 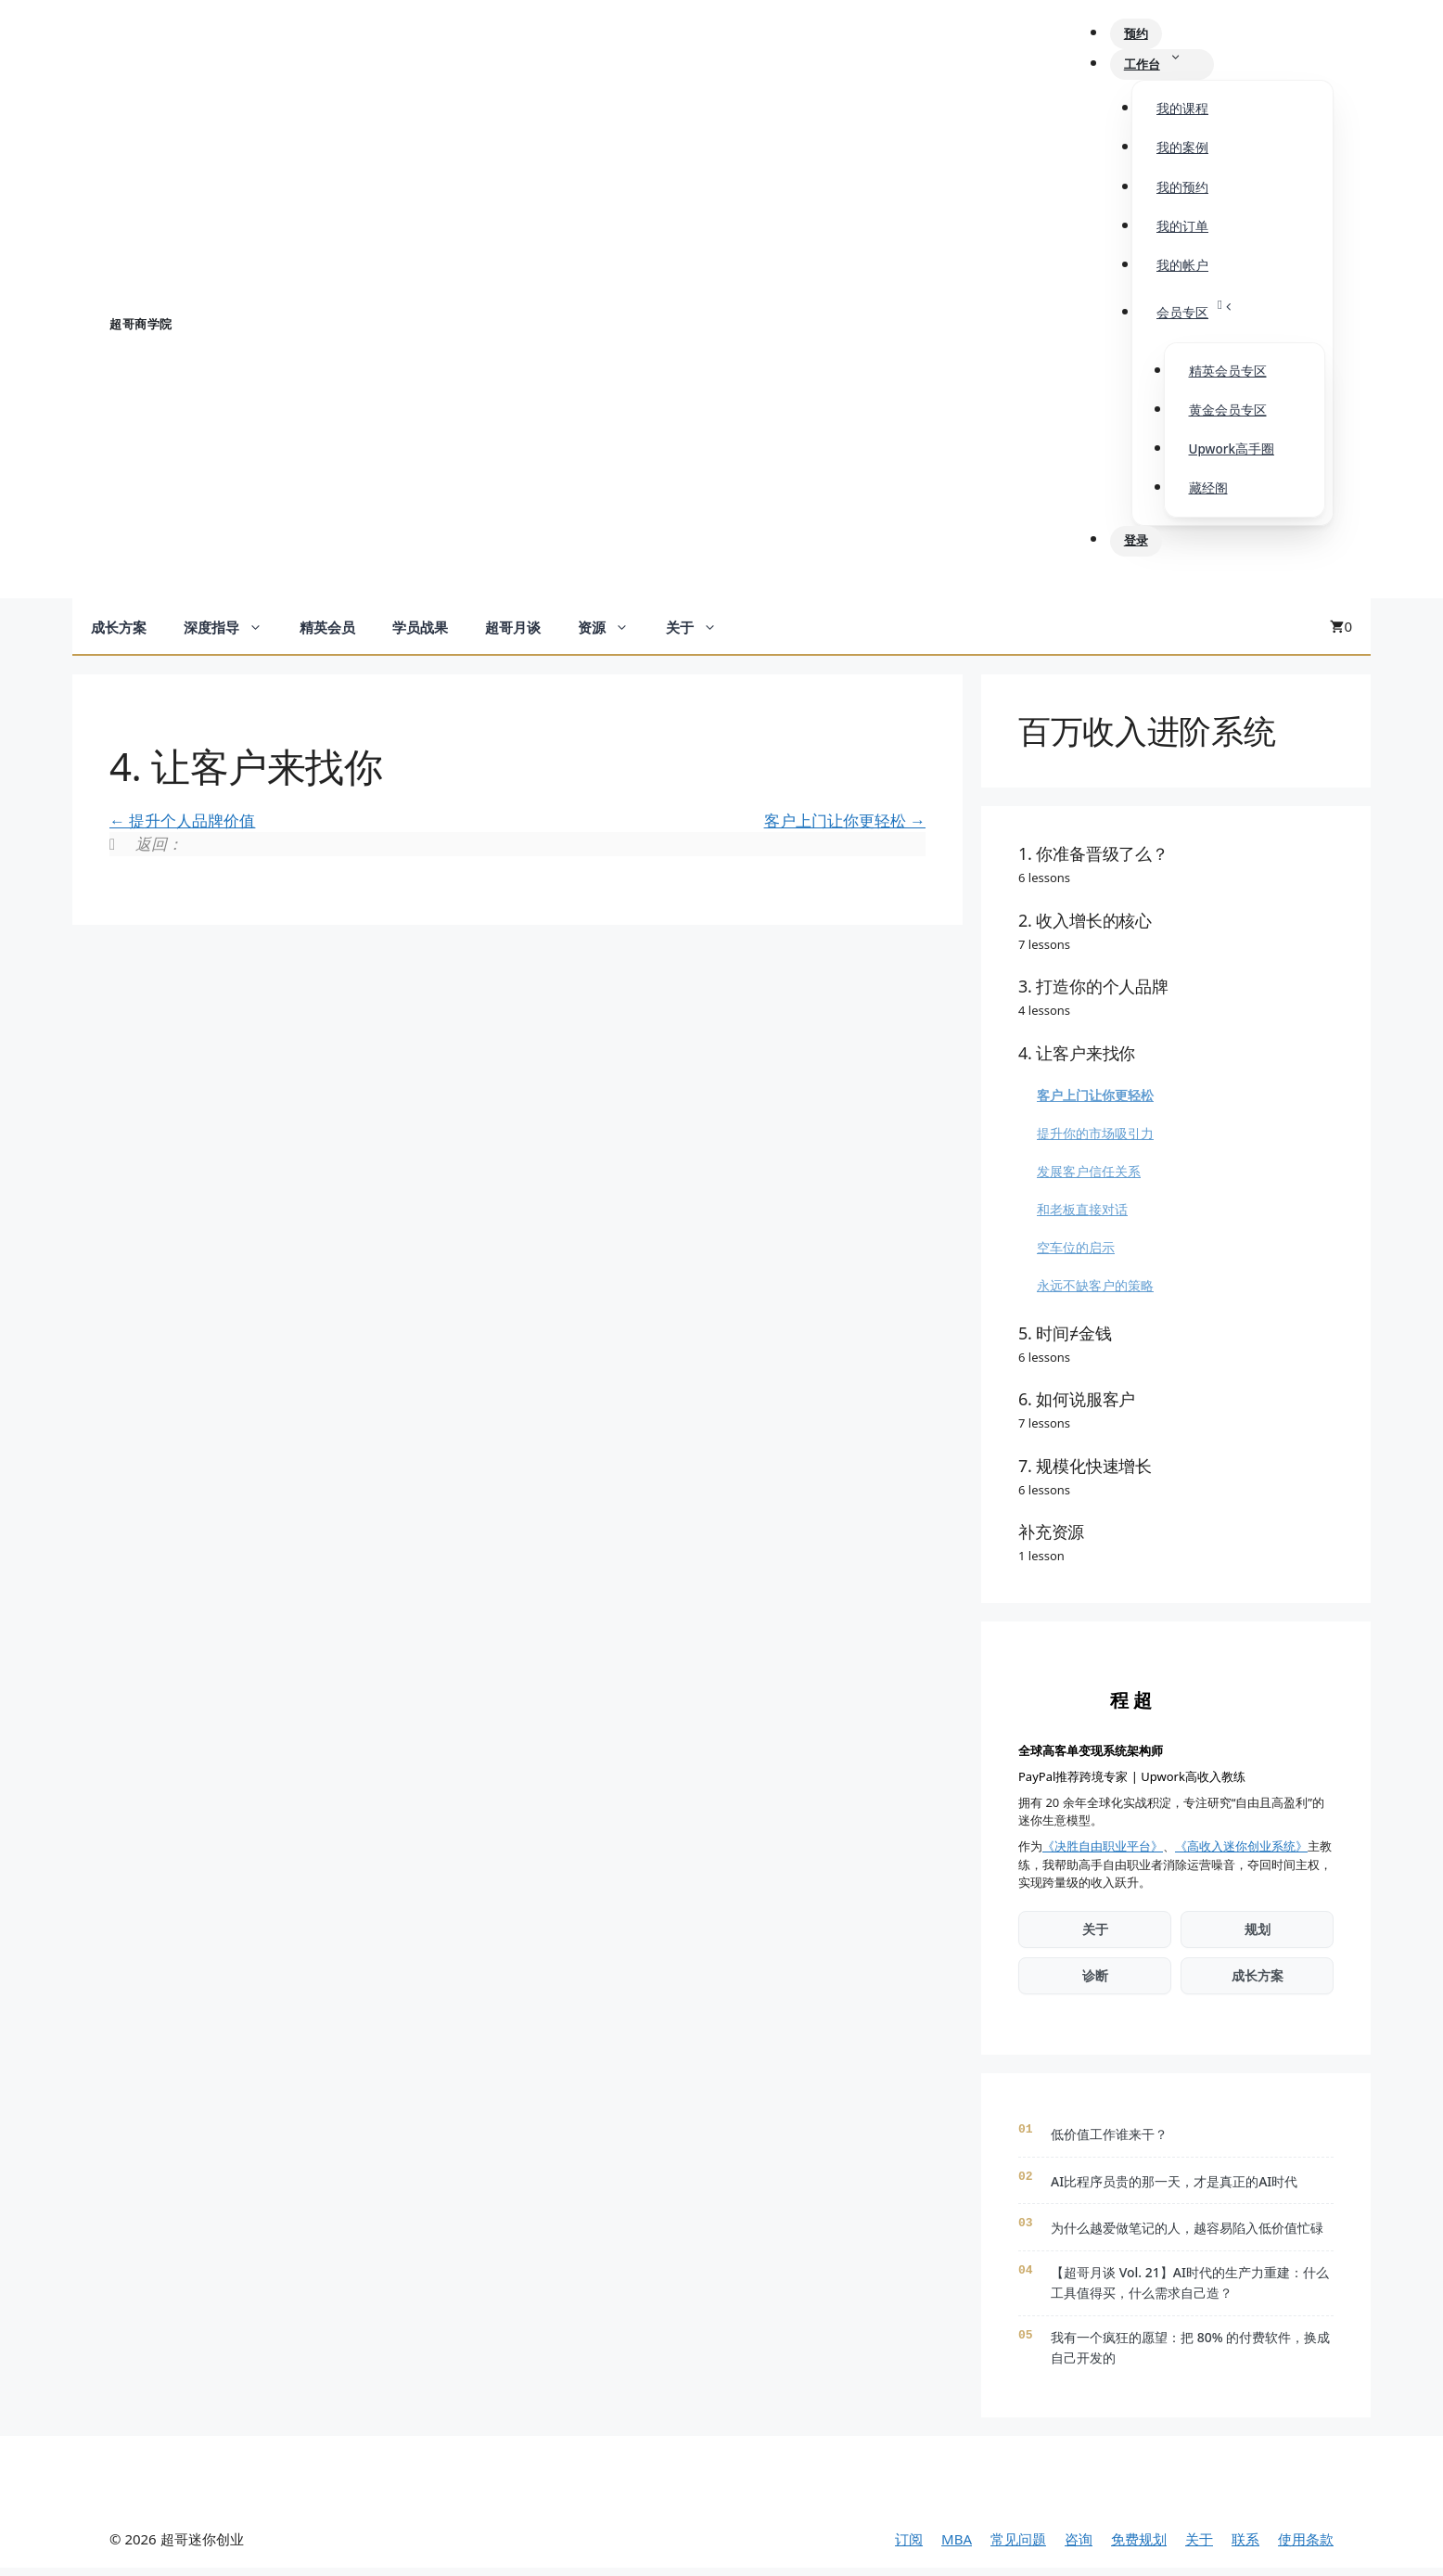 I want to click on 工作台, so click(x=1172, y=68).